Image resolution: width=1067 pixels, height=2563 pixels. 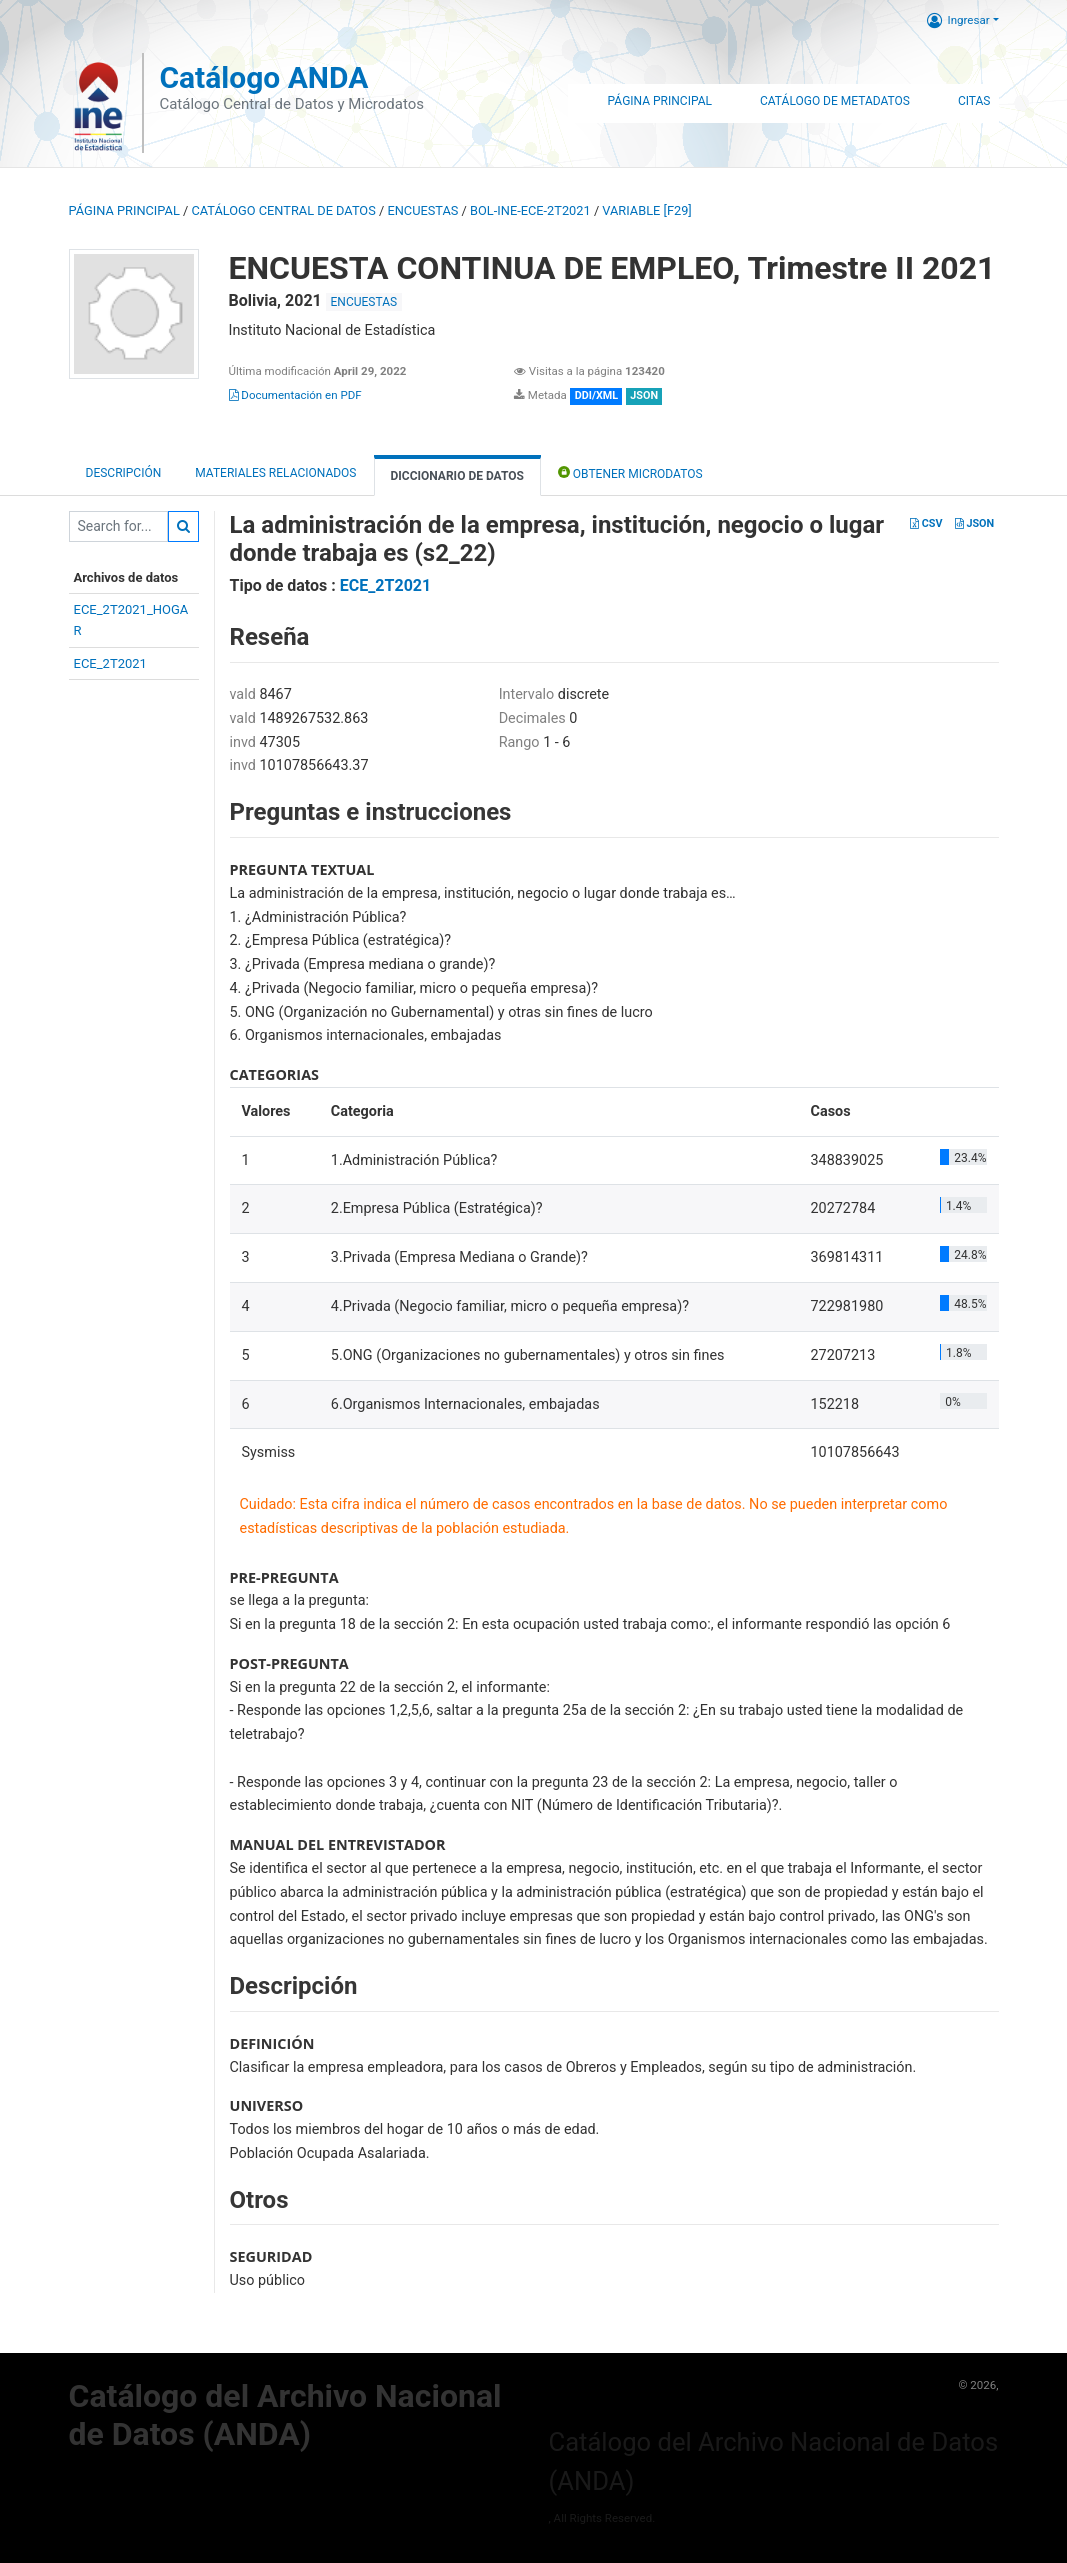 What do you see at coordinates (295, 395) in the screenshot?
I see `Documentación en PDF` at bounding box center [295, 395].